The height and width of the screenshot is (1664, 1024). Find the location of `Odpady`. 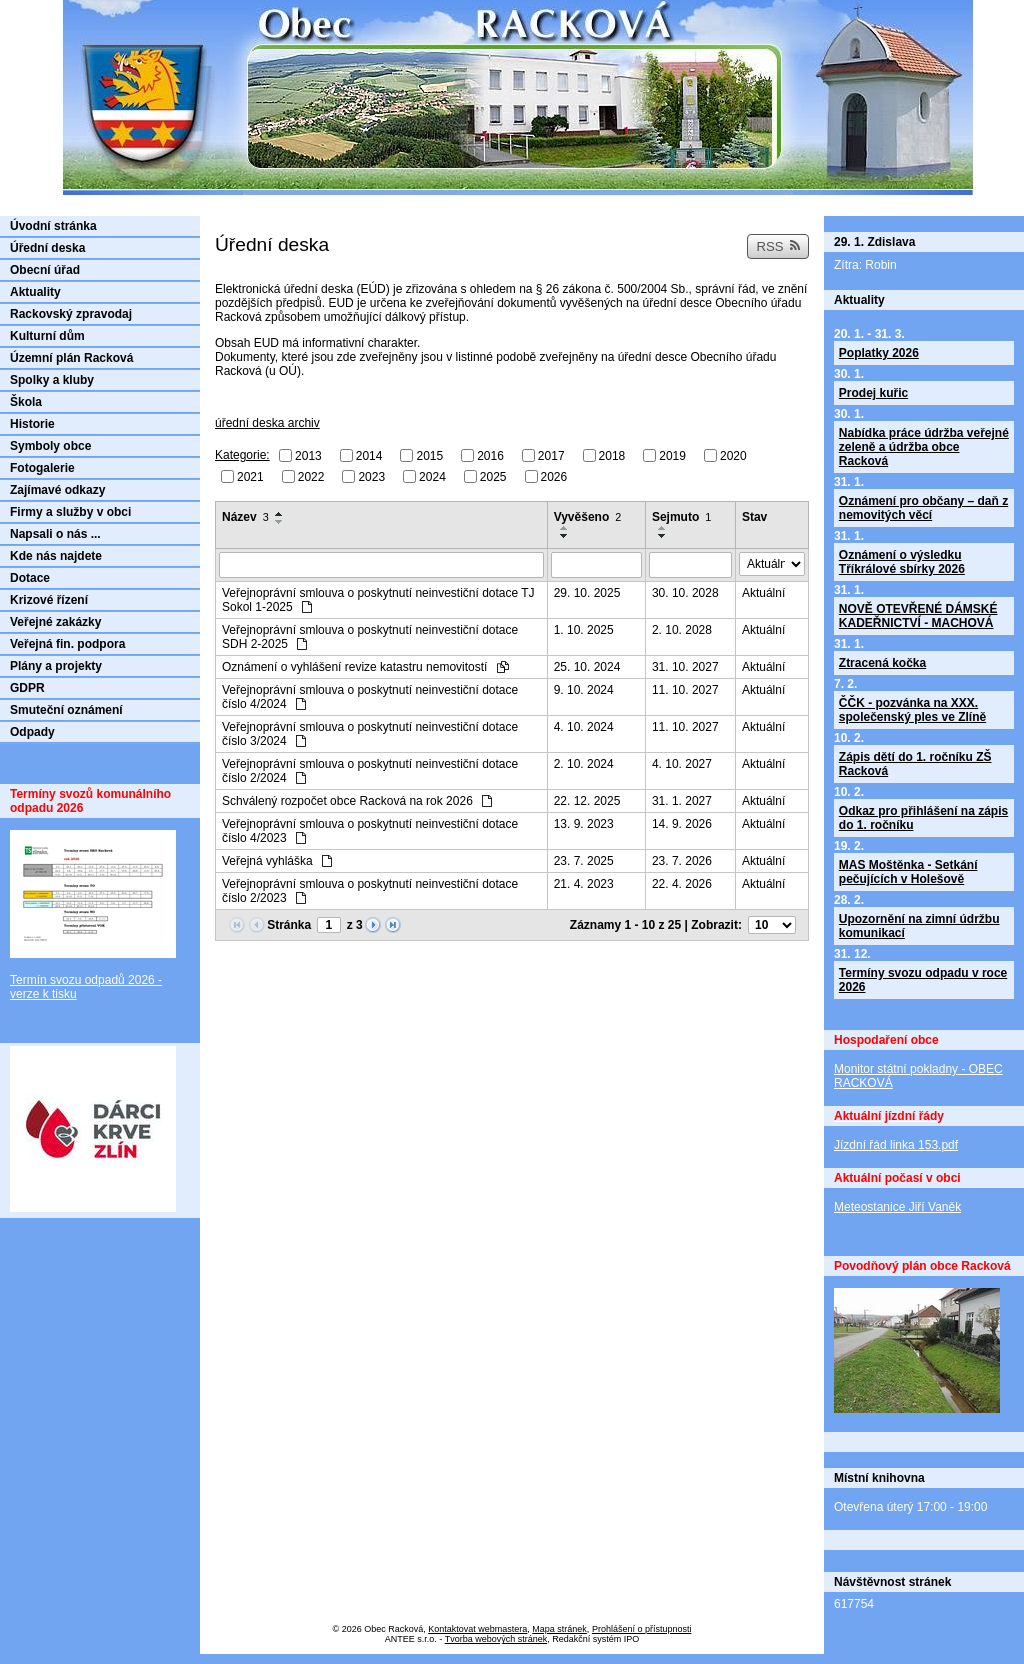

Odpady is located at coordinates (32, 732).